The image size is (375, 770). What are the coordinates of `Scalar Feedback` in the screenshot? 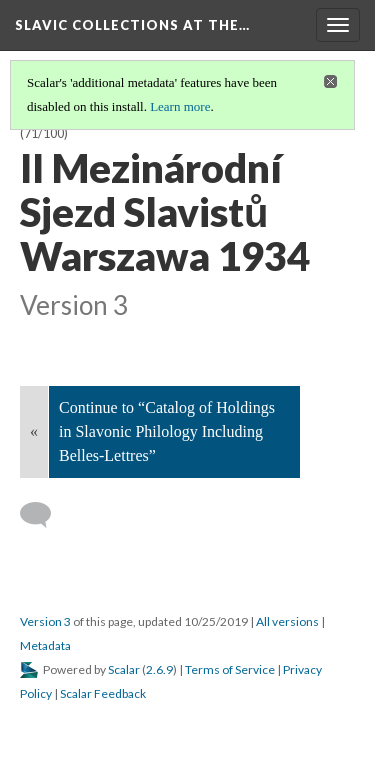 It's located at (103, 693).